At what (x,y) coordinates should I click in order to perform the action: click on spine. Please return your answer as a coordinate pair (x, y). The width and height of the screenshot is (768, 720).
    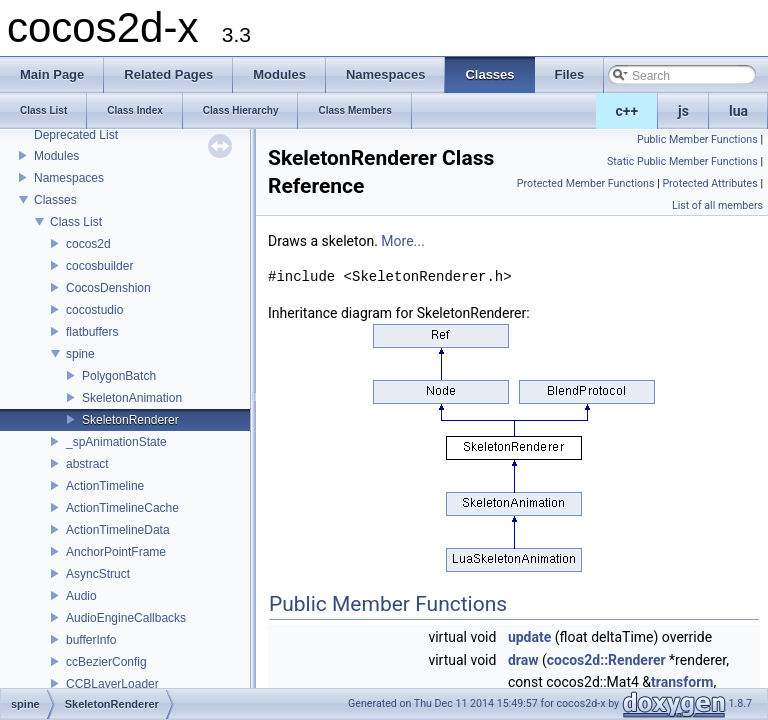
    Looking at the image, I should click on (80, 354).